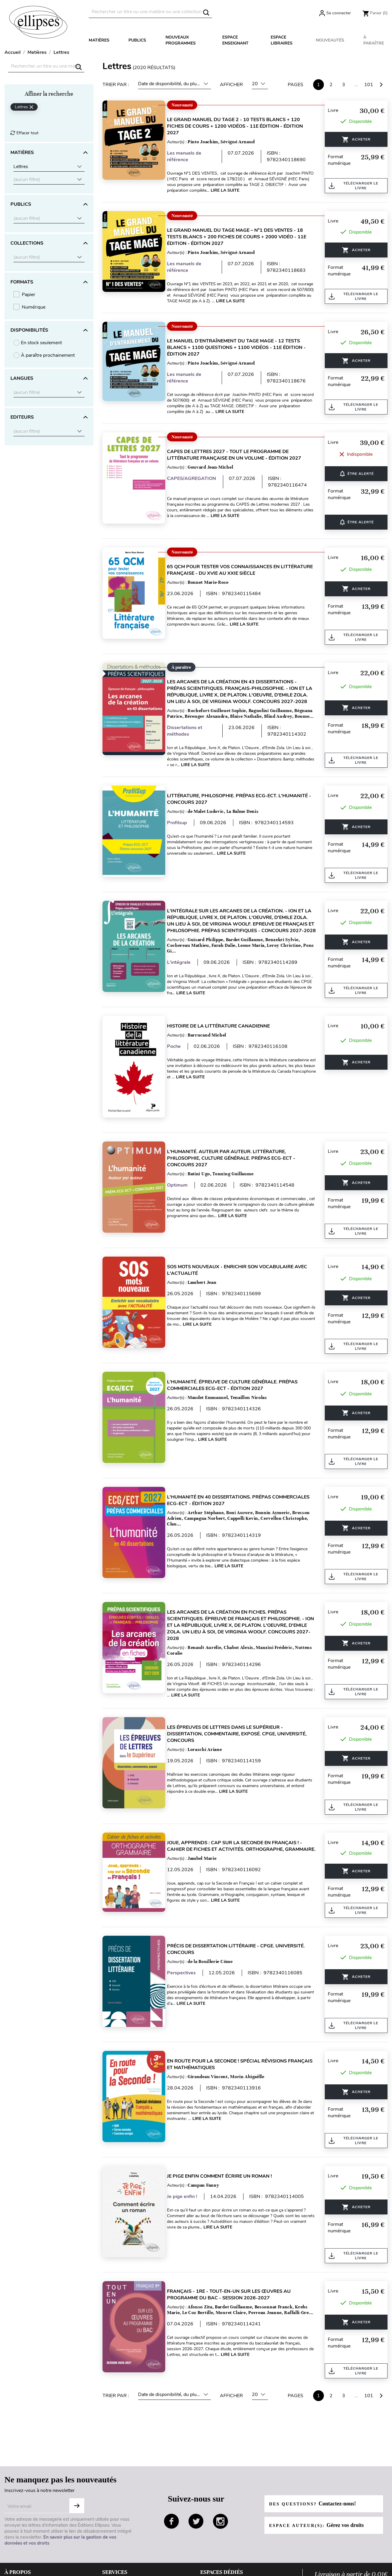  What do you see at coordinates (186, 963) in the screenshot?
I see `L'intégrale` at bounding box center [186, 963].